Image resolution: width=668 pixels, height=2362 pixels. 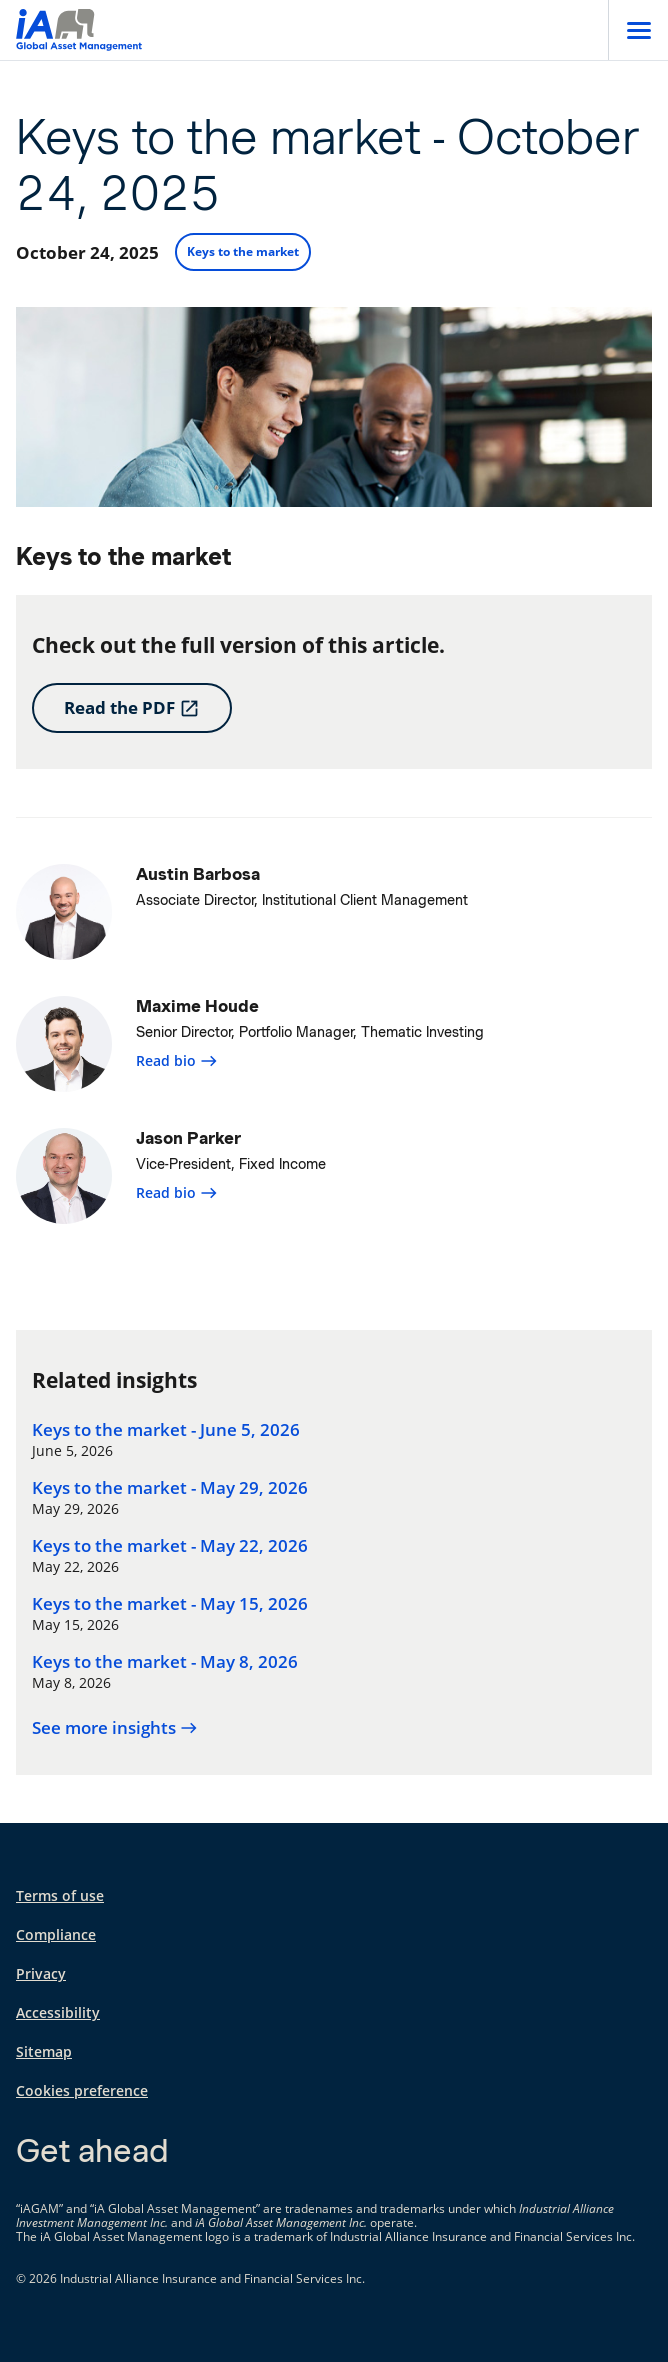 What do you see at coordinates (60, 1895) in the screenshot?
I see `Terms of use` at bounding box center [60, 1895].